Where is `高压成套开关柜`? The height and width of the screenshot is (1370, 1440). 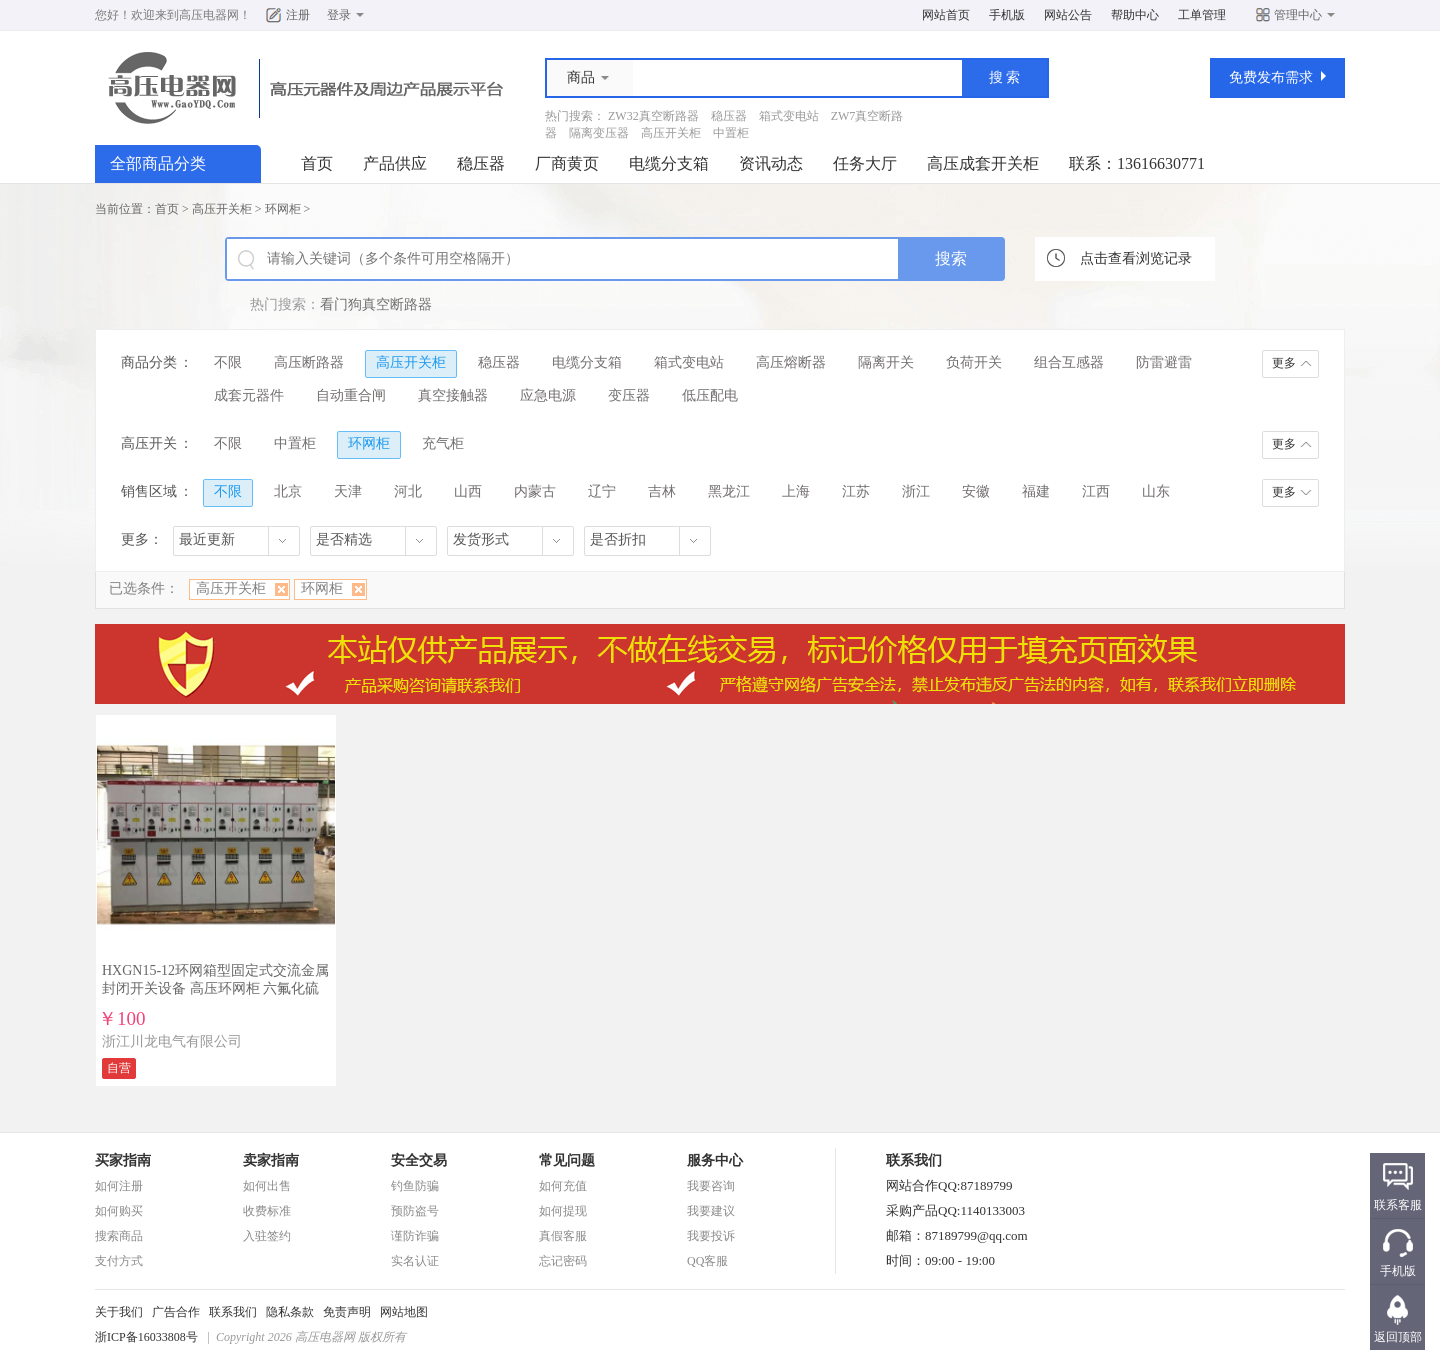
高压成套开关柜 is located at coordinates (983, 163).